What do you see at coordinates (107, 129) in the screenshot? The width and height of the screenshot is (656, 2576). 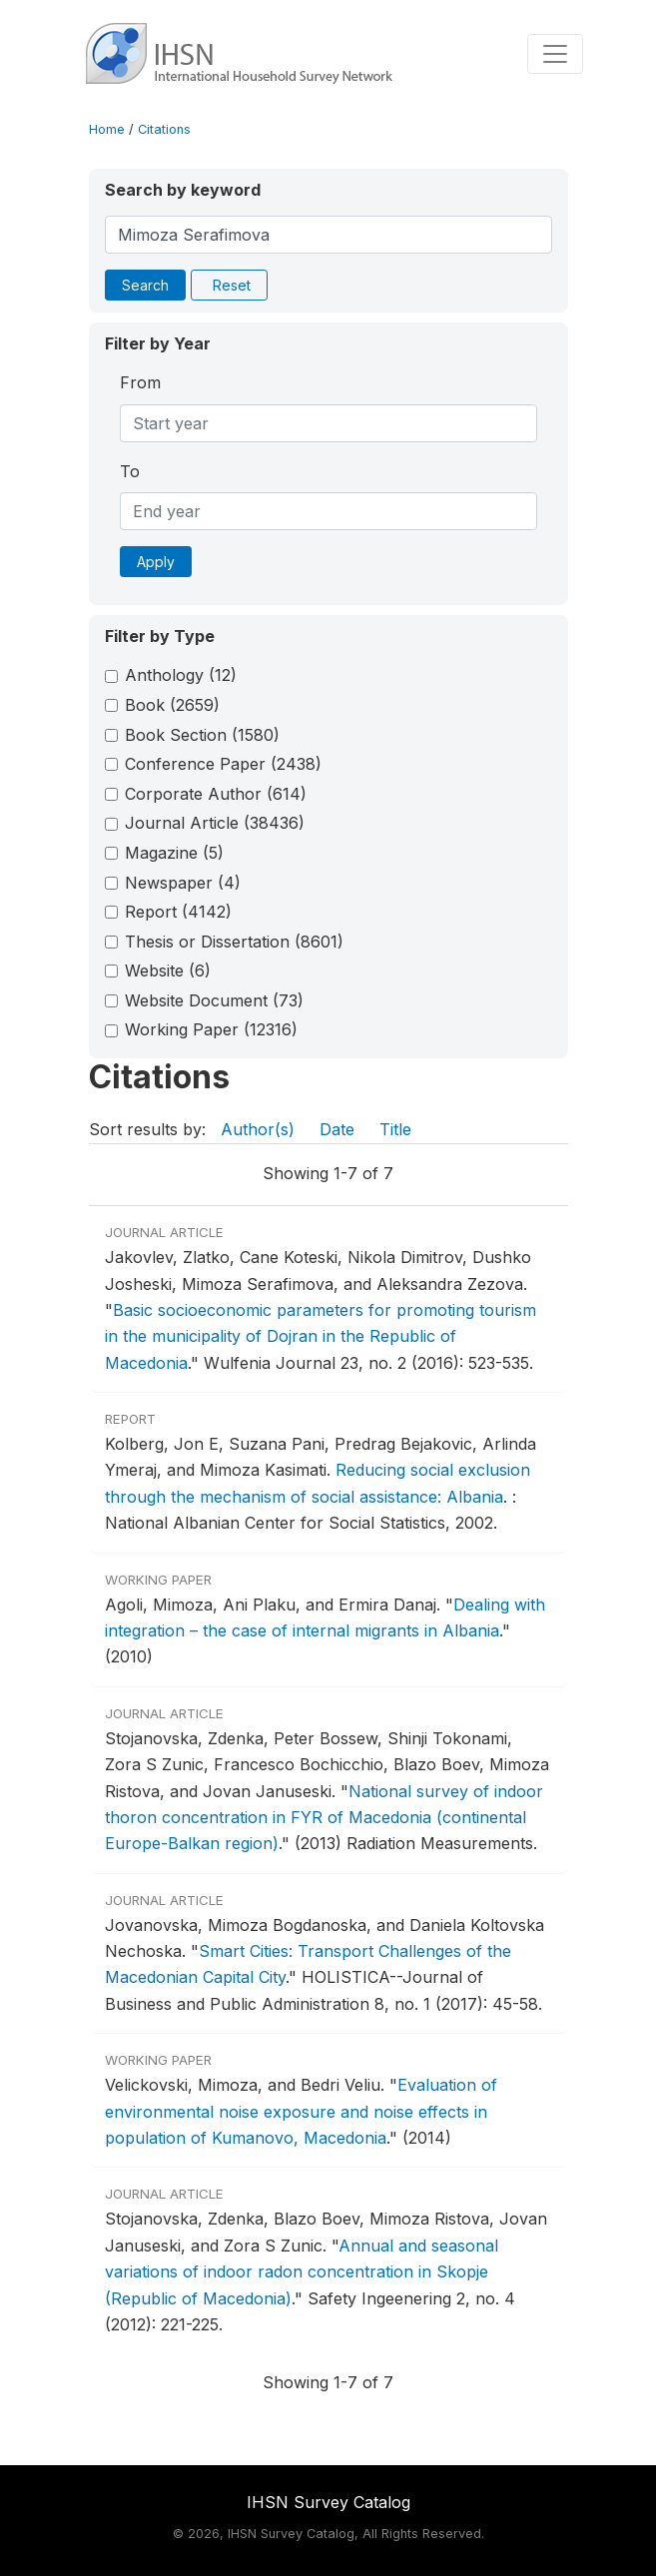 I see `Home` at bounding box center [107, 129].